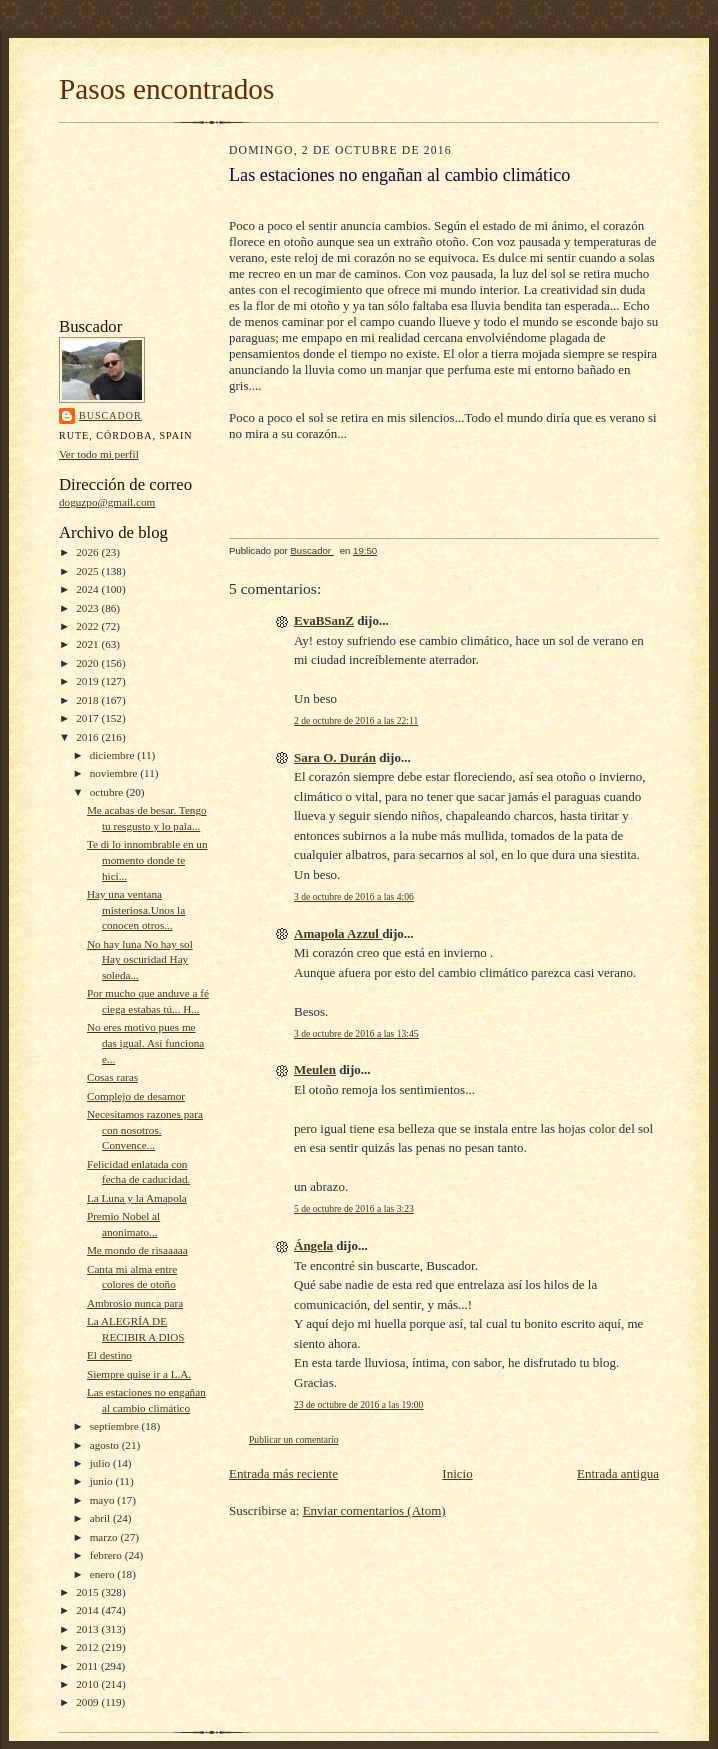  Describe the element at coordinates (110, 415) in the screenshot. I see `Buscador` at that location.